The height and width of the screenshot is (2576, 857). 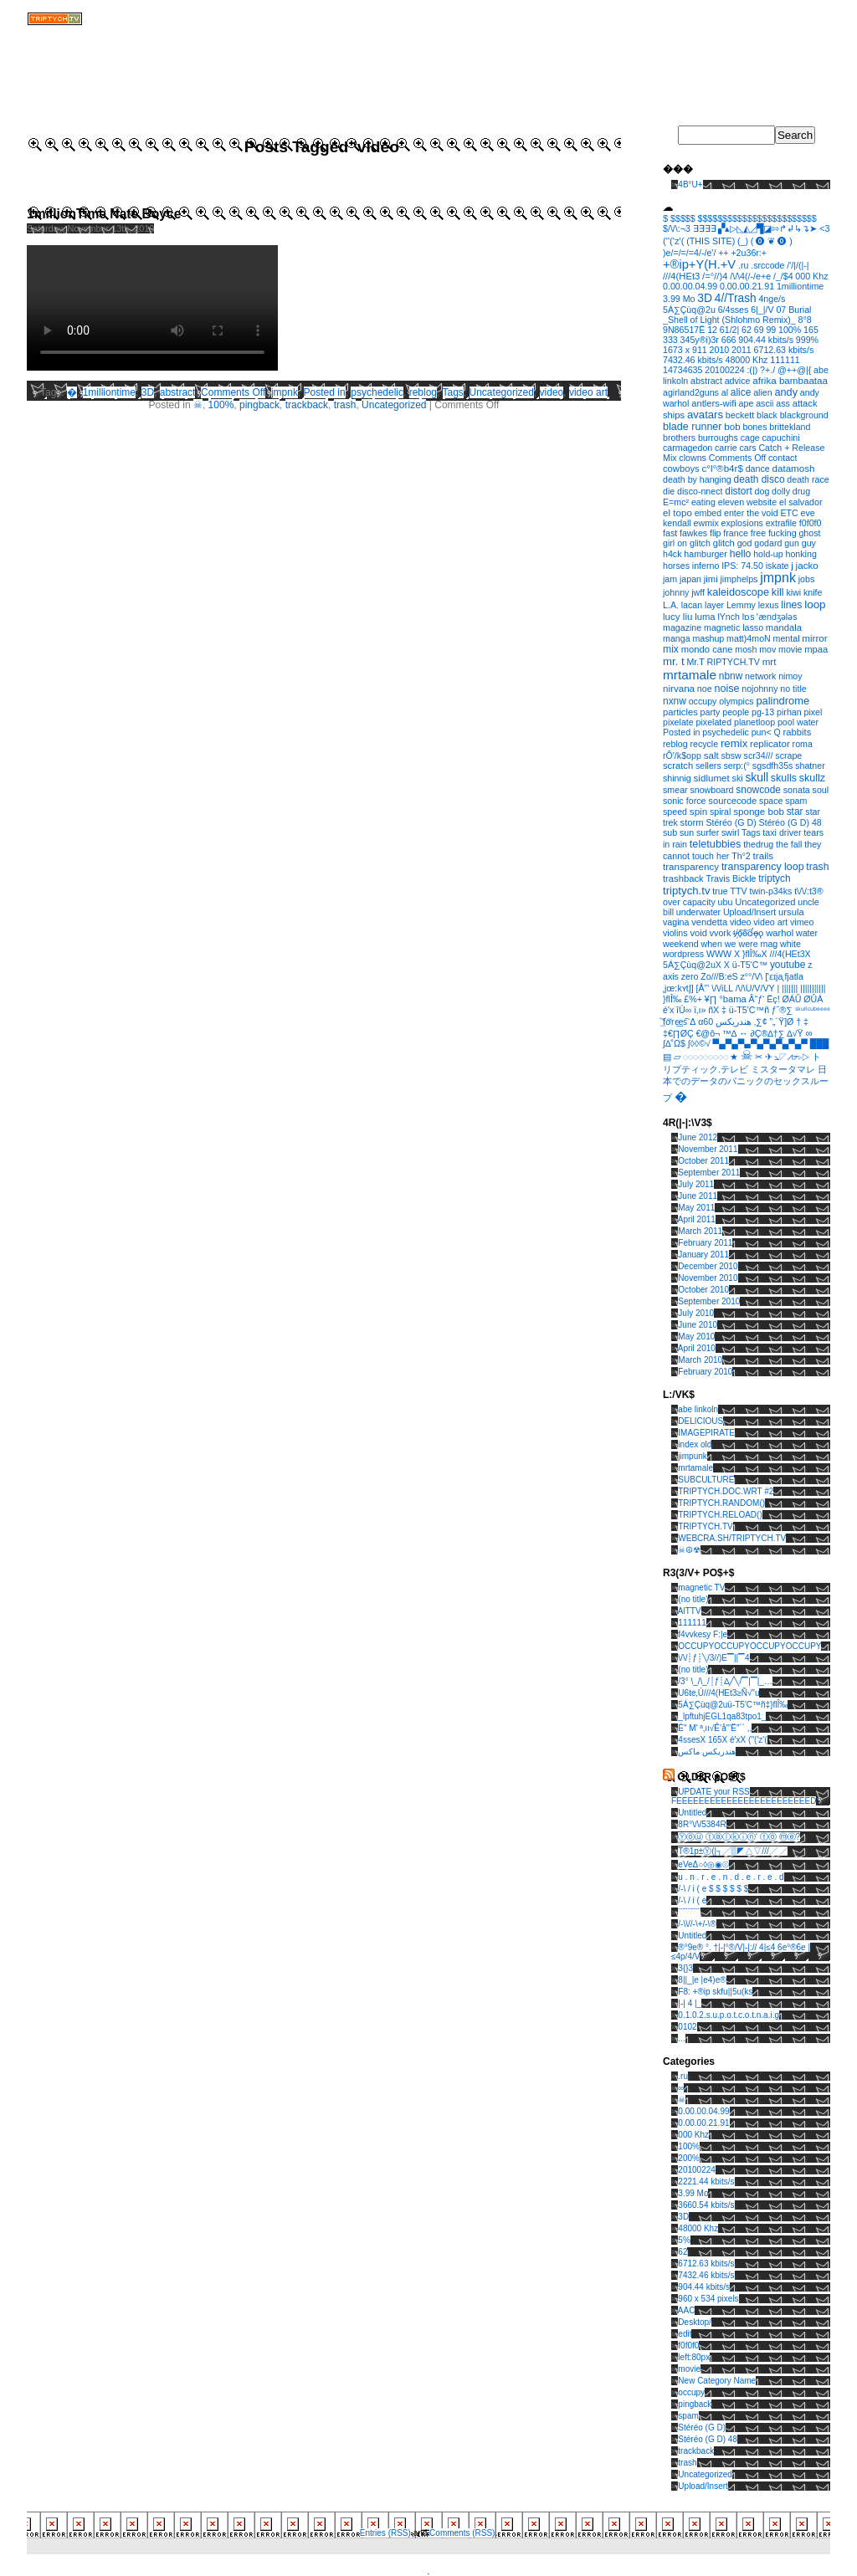 What do you see at coordinates (699, 264) in the screenshot?
I see `+®ip+Y(H.+V [+®ip+Y(H.+V (36 items)]` at bounding box center [699, 264].